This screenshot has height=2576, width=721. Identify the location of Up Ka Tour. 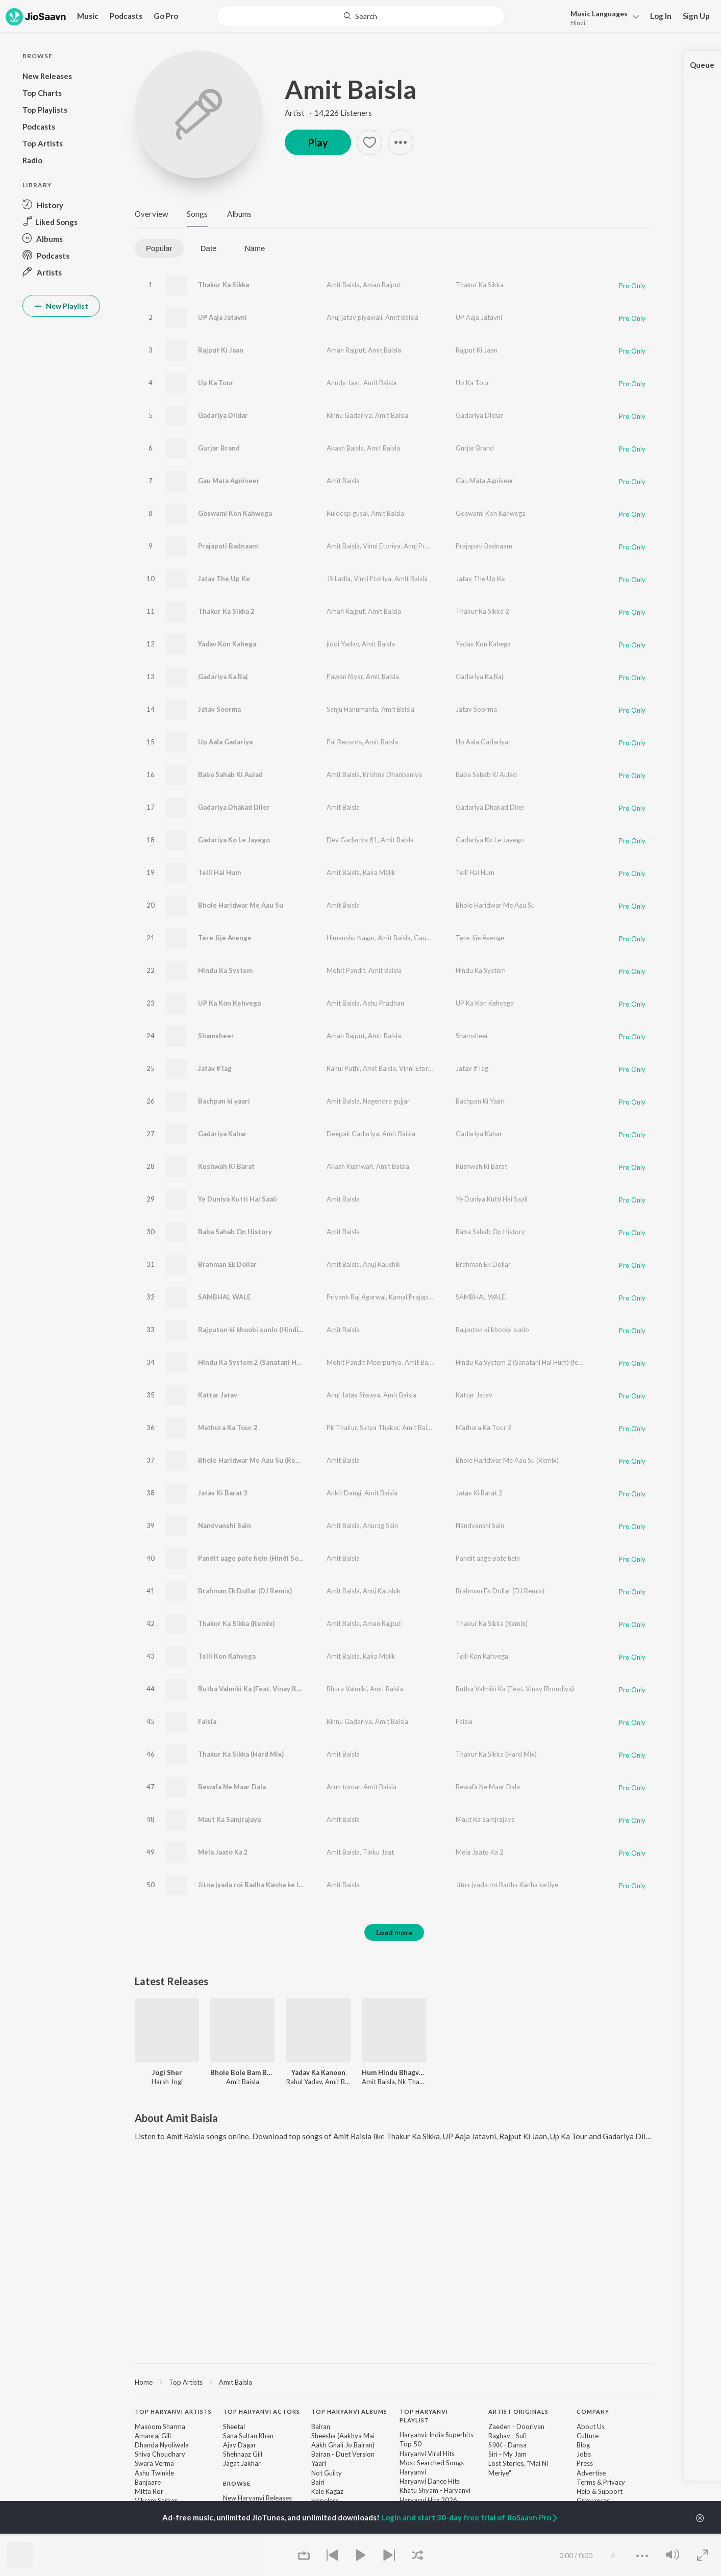
(216, 383).